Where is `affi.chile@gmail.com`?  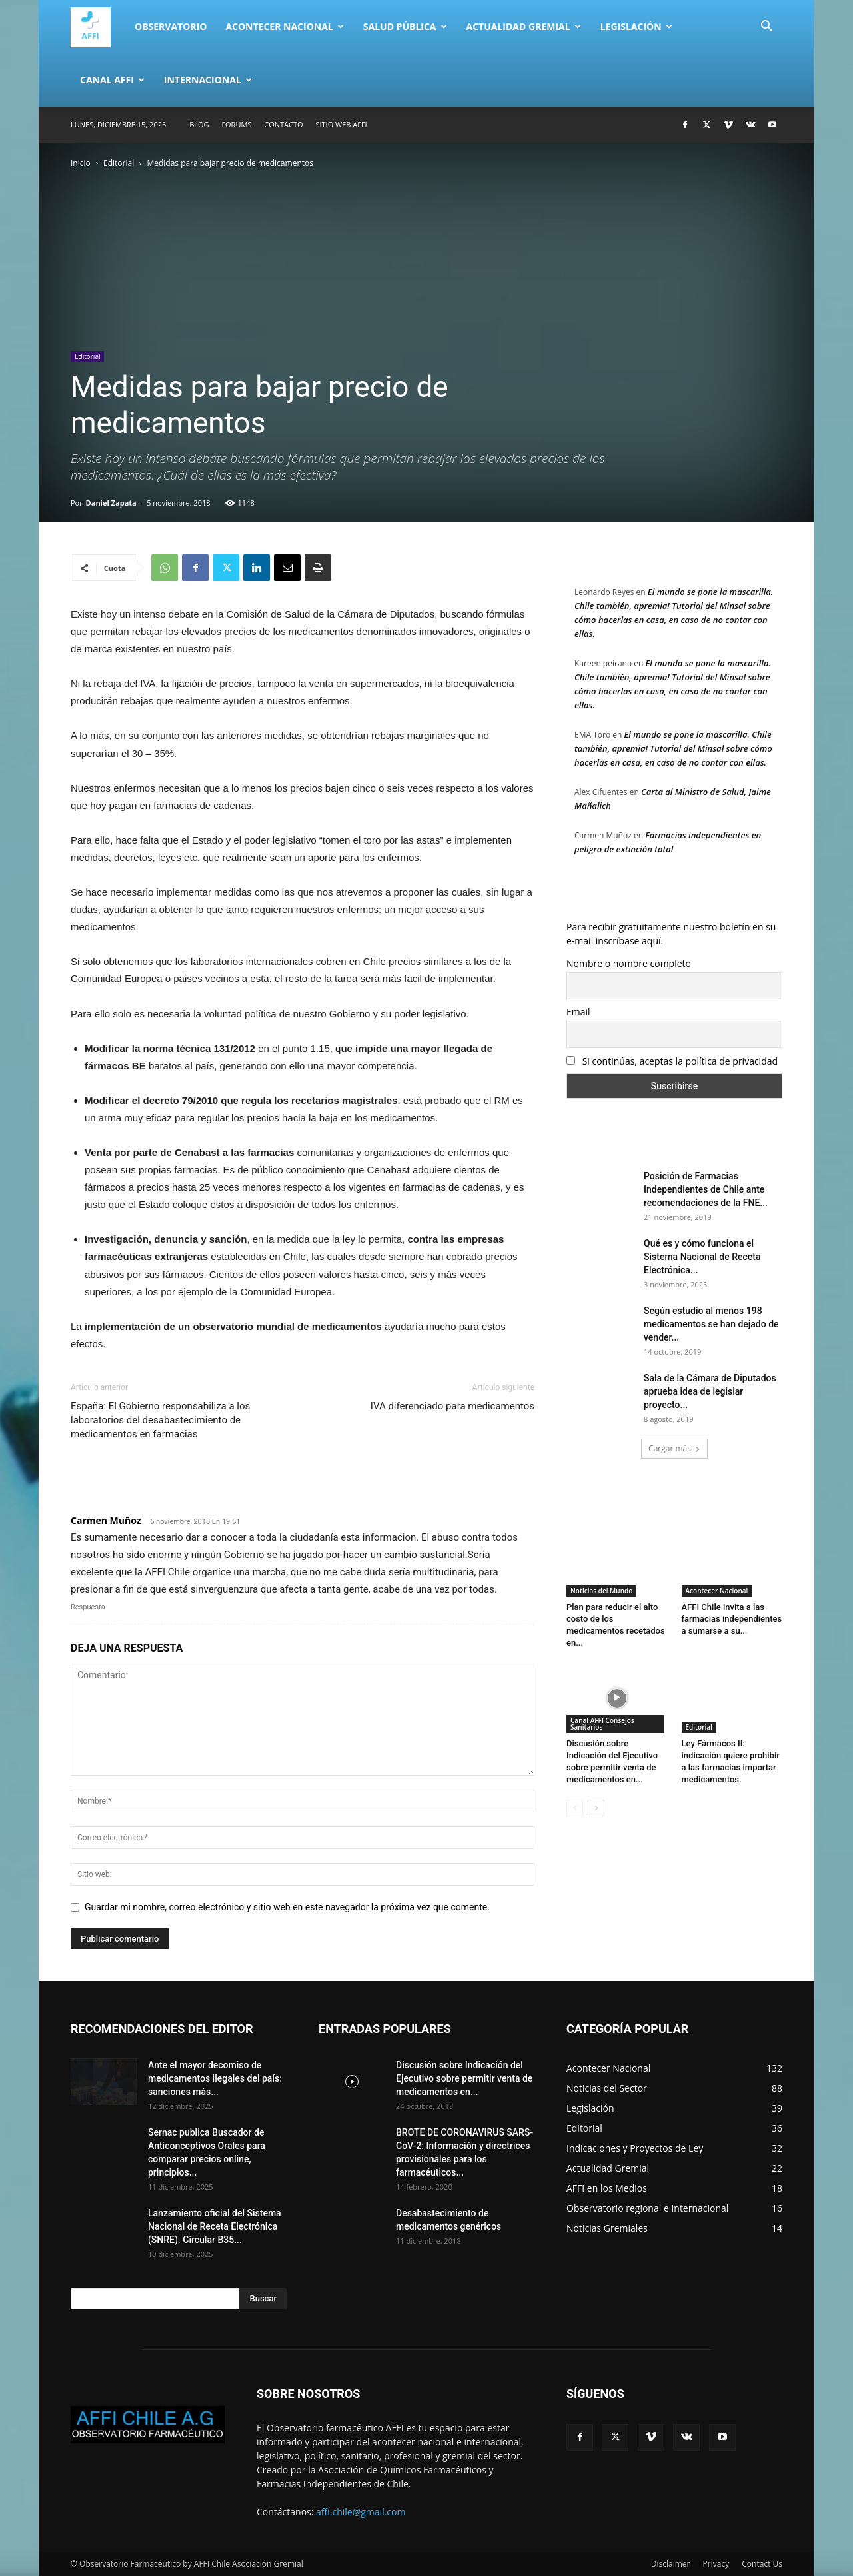 affi.chile@gmail.com is located at coordinates (360, 2511).